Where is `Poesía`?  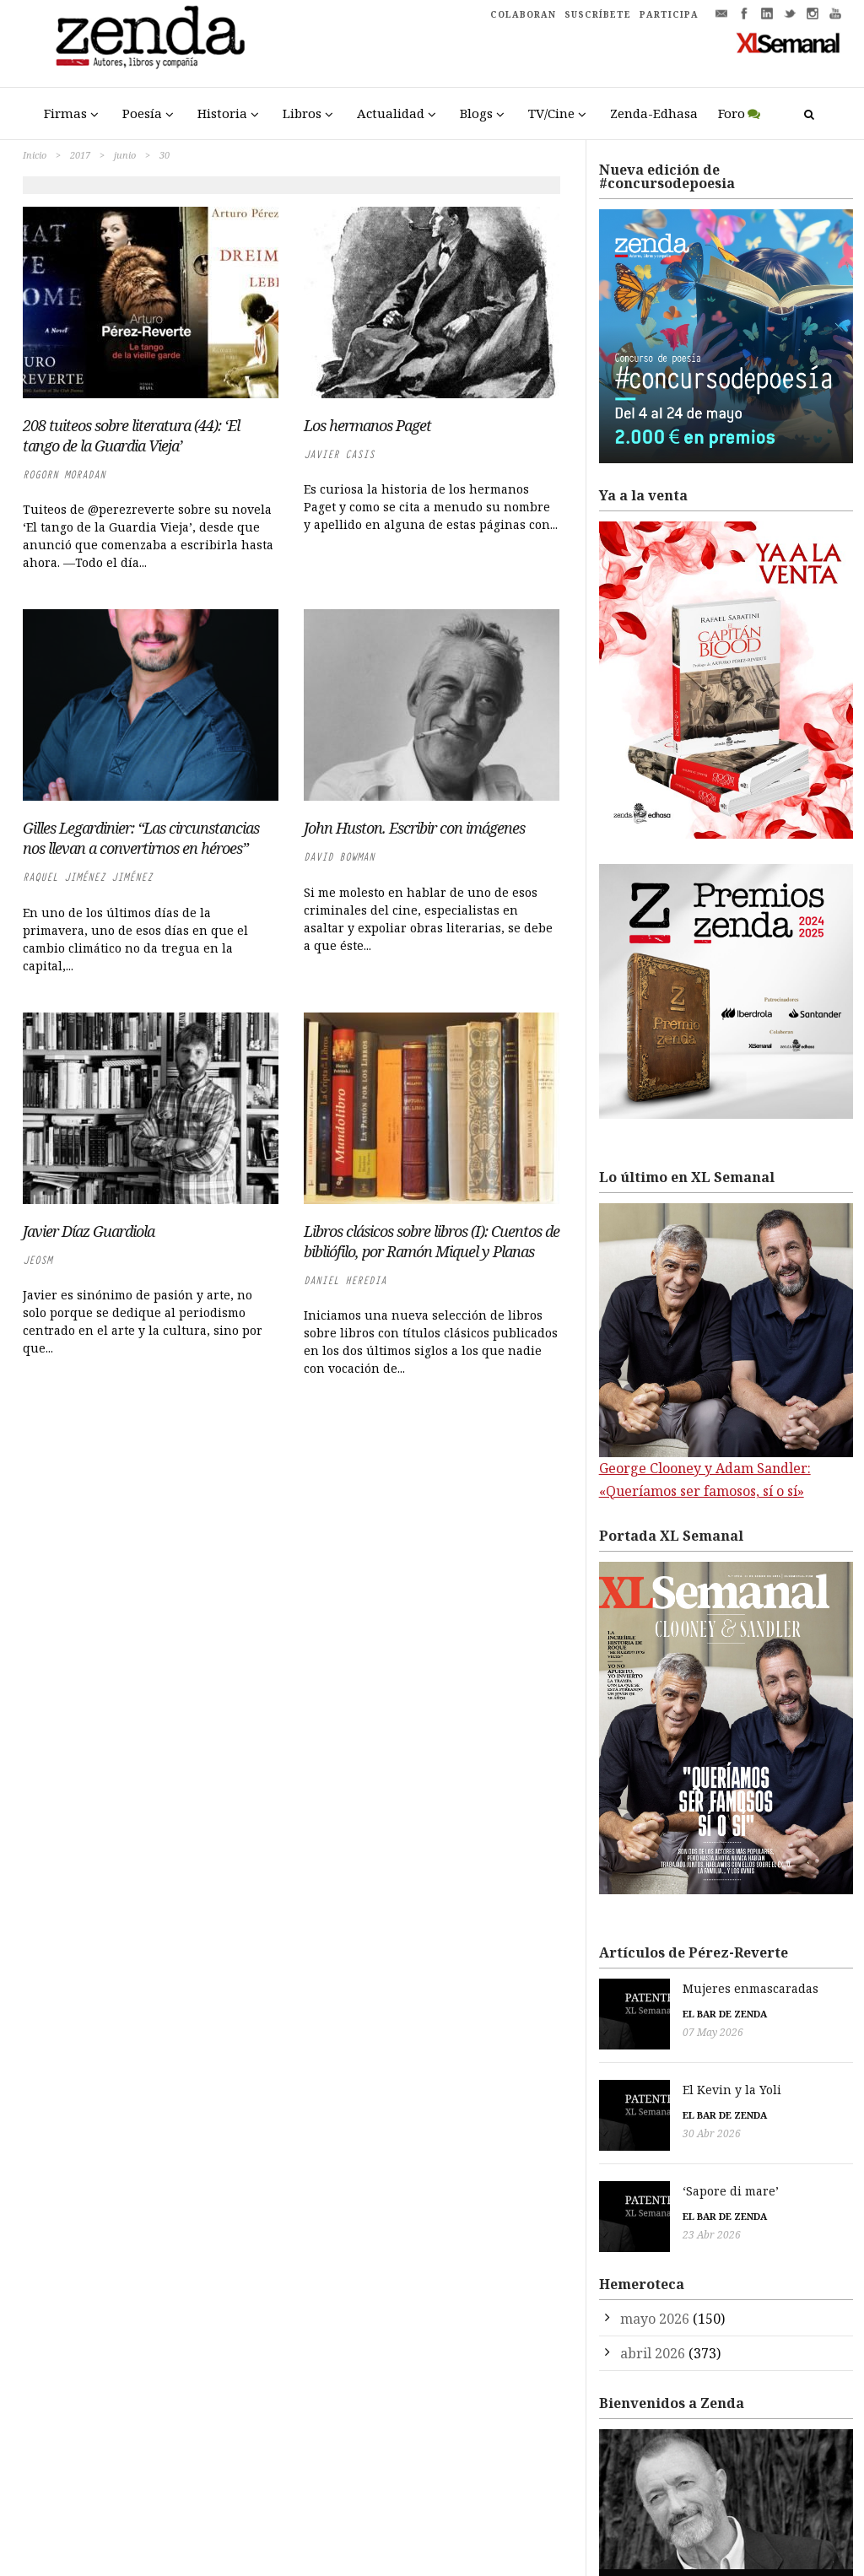 Poesía is located at coordinates (142, 113).